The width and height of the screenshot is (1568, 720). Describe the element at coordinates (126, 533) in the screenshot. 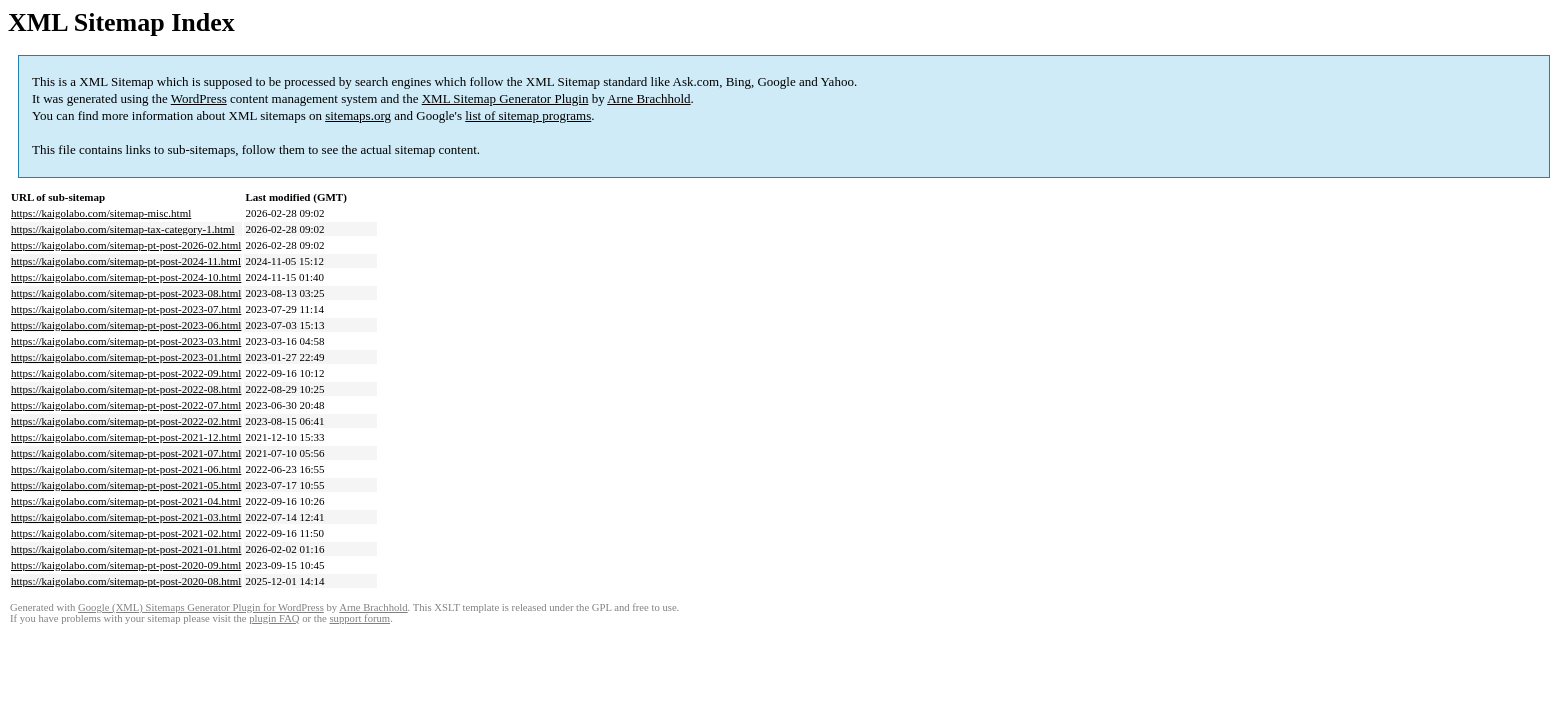

I see `https://kaigolabo.com/sitemap-pt-post-2021-02.html` at that location.